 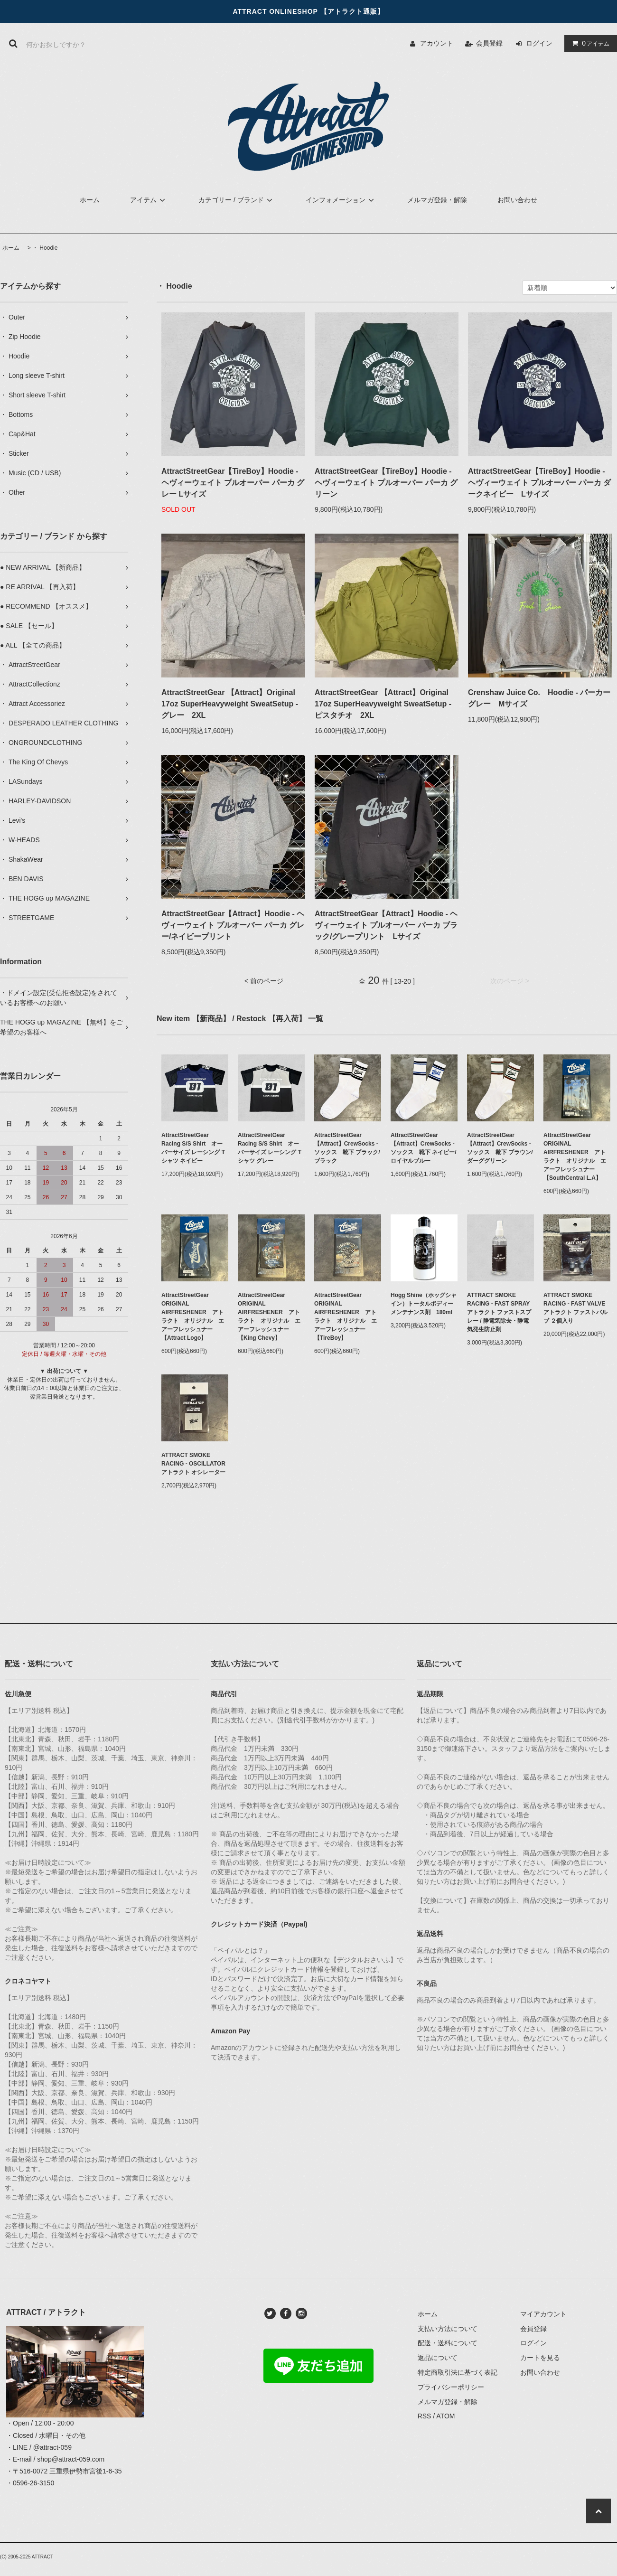 What do you see at coordinates (588, 43) in the screenshot?
I see `アイテム` at bounding box center [588, 43].